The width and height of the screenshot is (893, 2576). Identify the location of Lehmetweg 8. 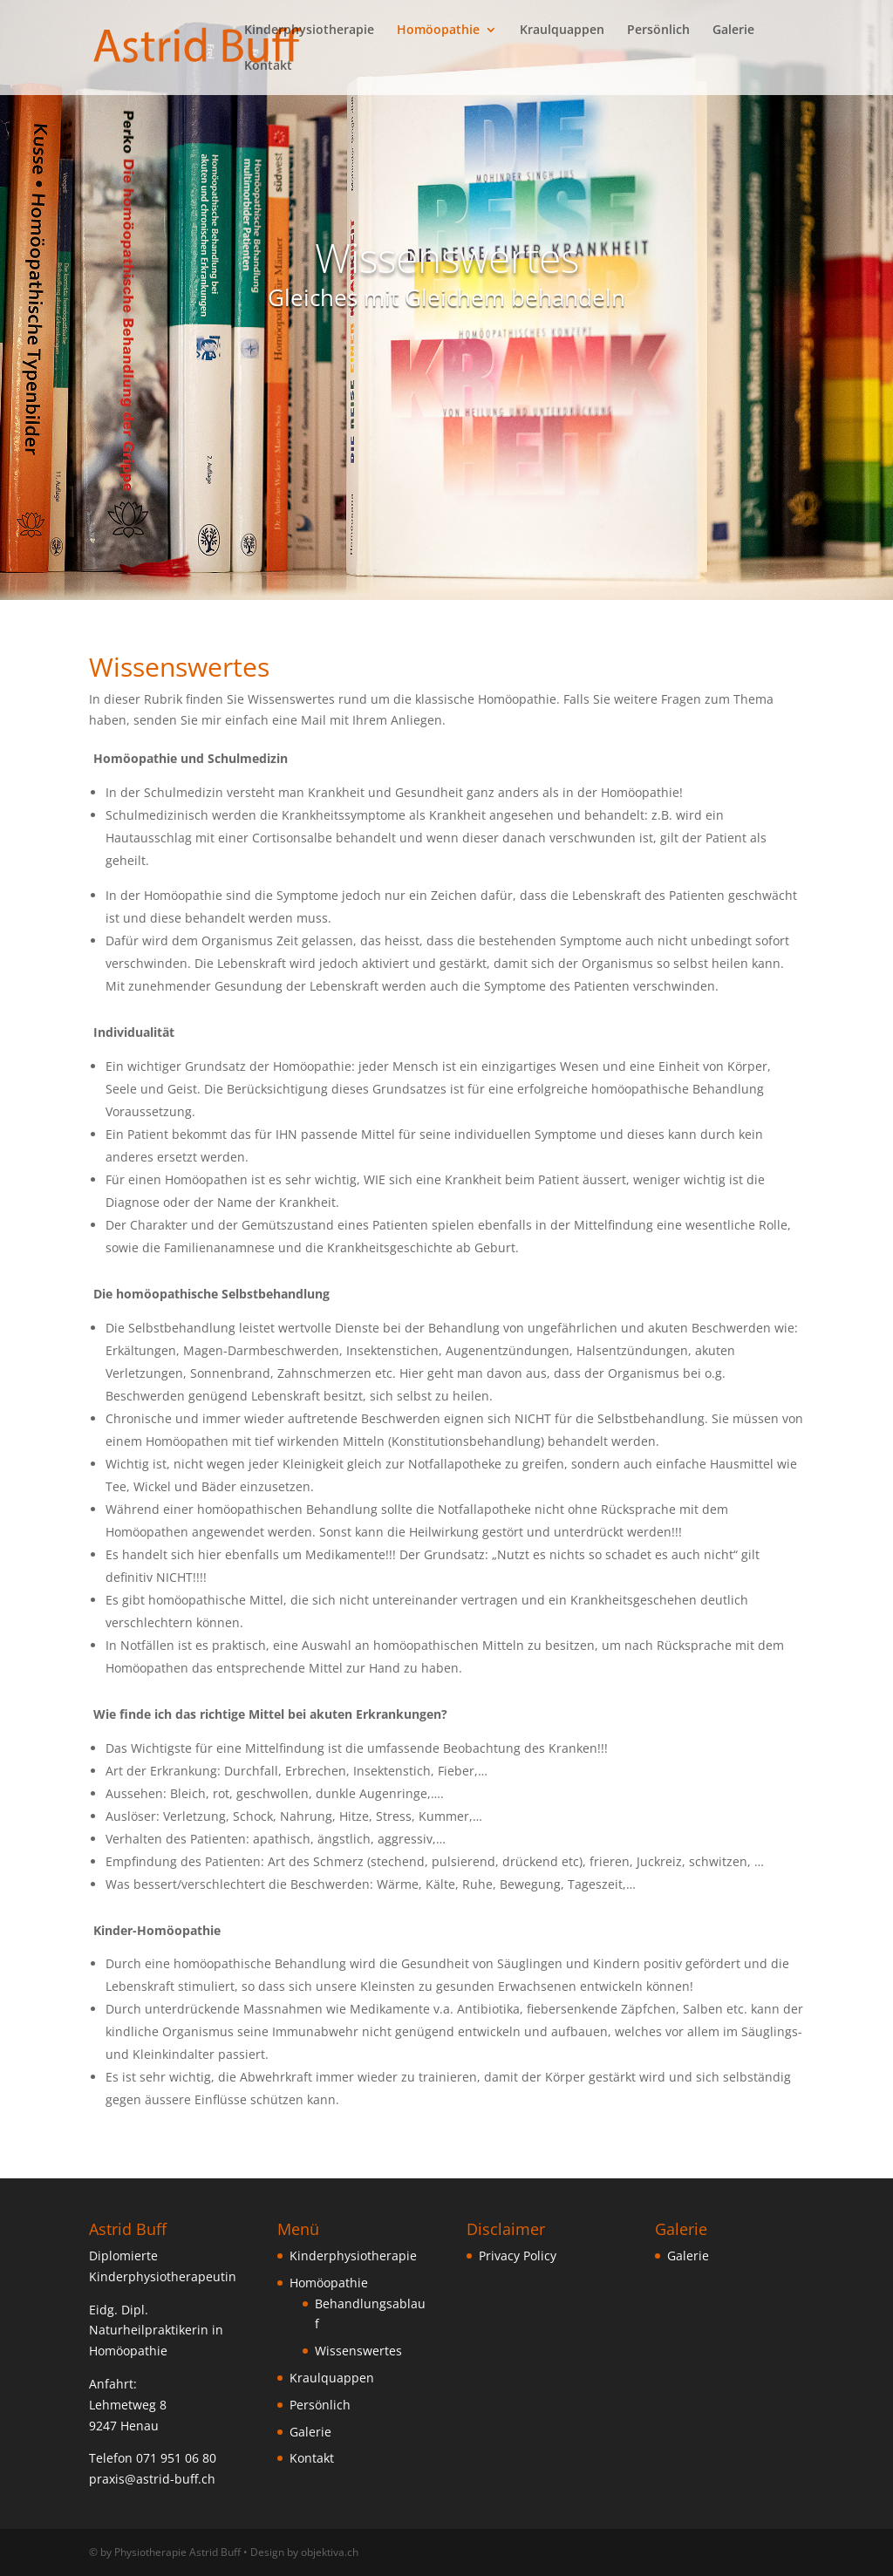
(128, 2404).